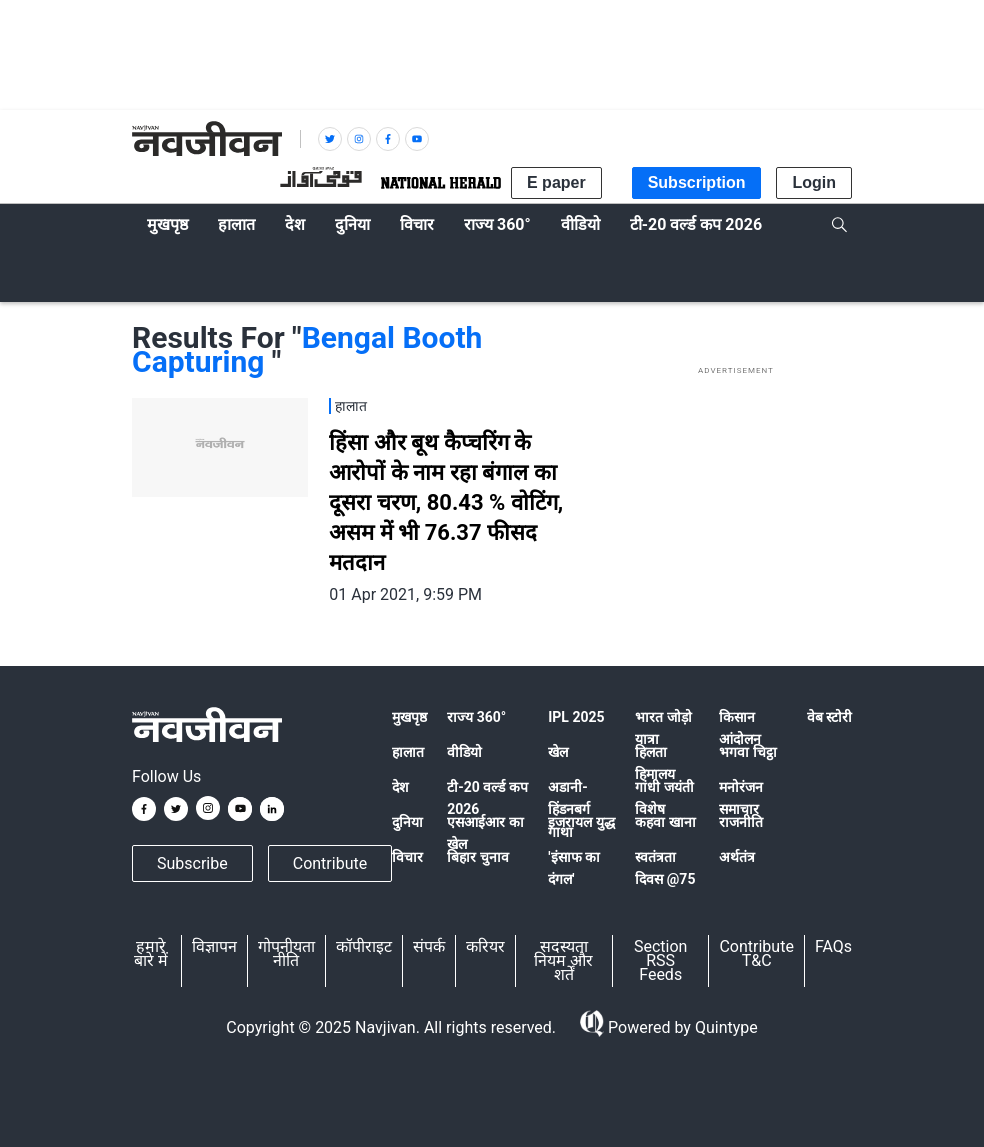  I want to click on विचार, so click(407, 857).